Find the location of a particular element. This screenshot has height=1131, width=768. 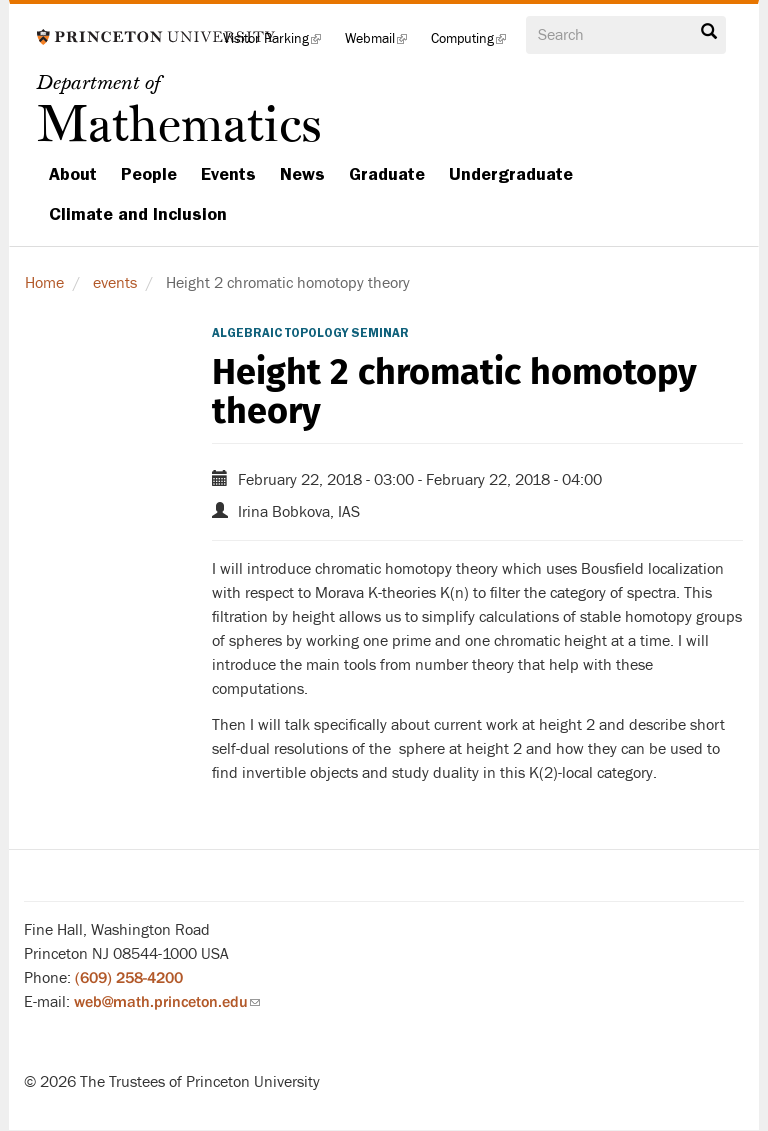

Undergraduate is located at coordinates (511, 174).